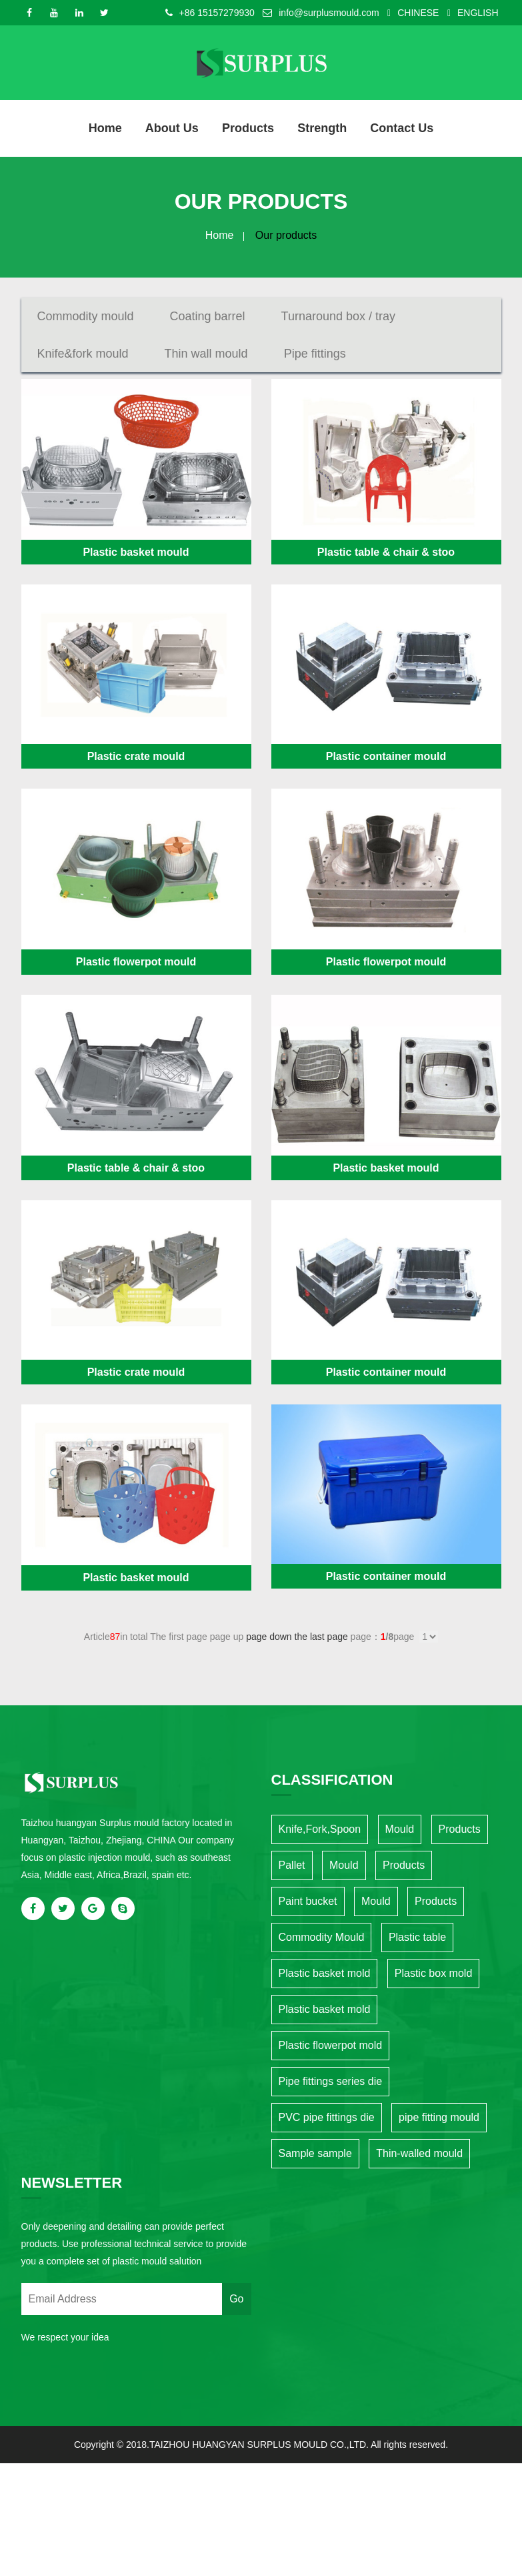 Image resolution: width=522 pixels, height=2576 pixels. Describe the element at coordinates (136, 551) in the screenshot. I see `Plastic basket mould` at that location.